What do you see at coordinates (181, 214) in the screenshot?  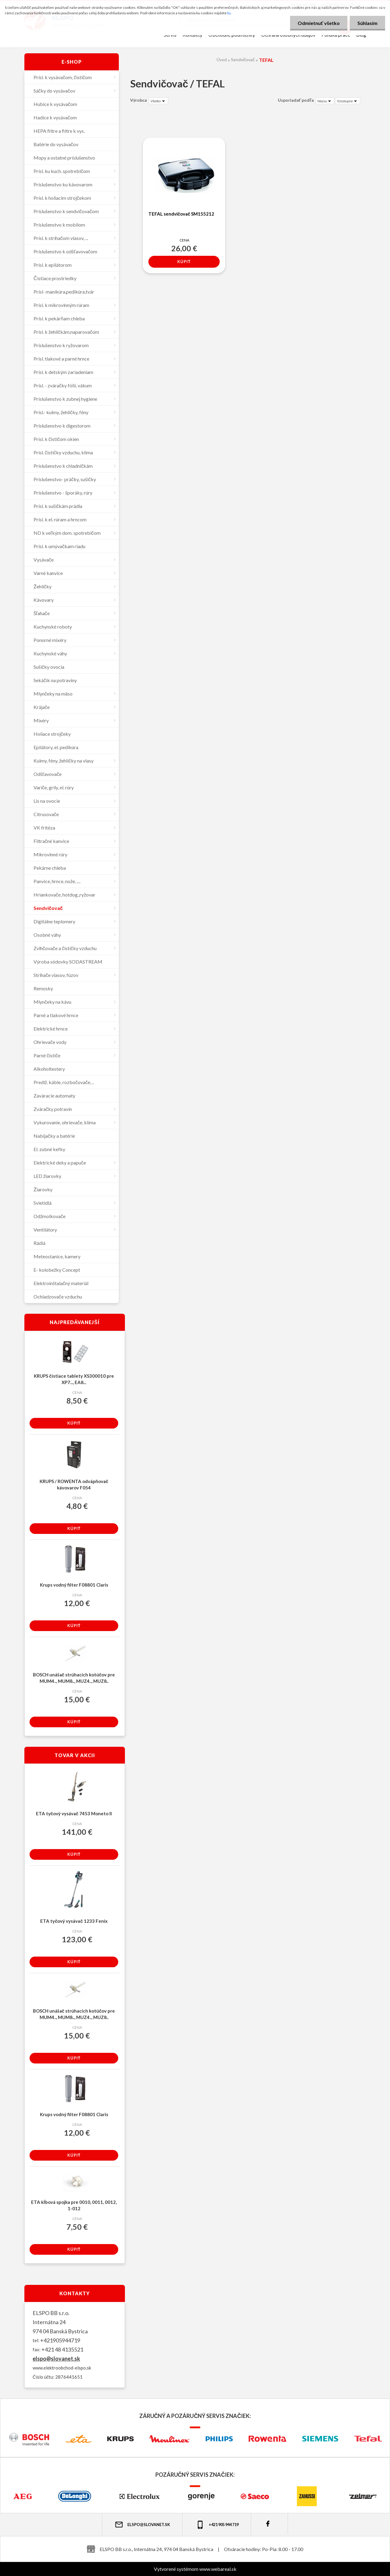 I see `TEFAL sendvičovač SM155212` at bounding box center [181, 214].